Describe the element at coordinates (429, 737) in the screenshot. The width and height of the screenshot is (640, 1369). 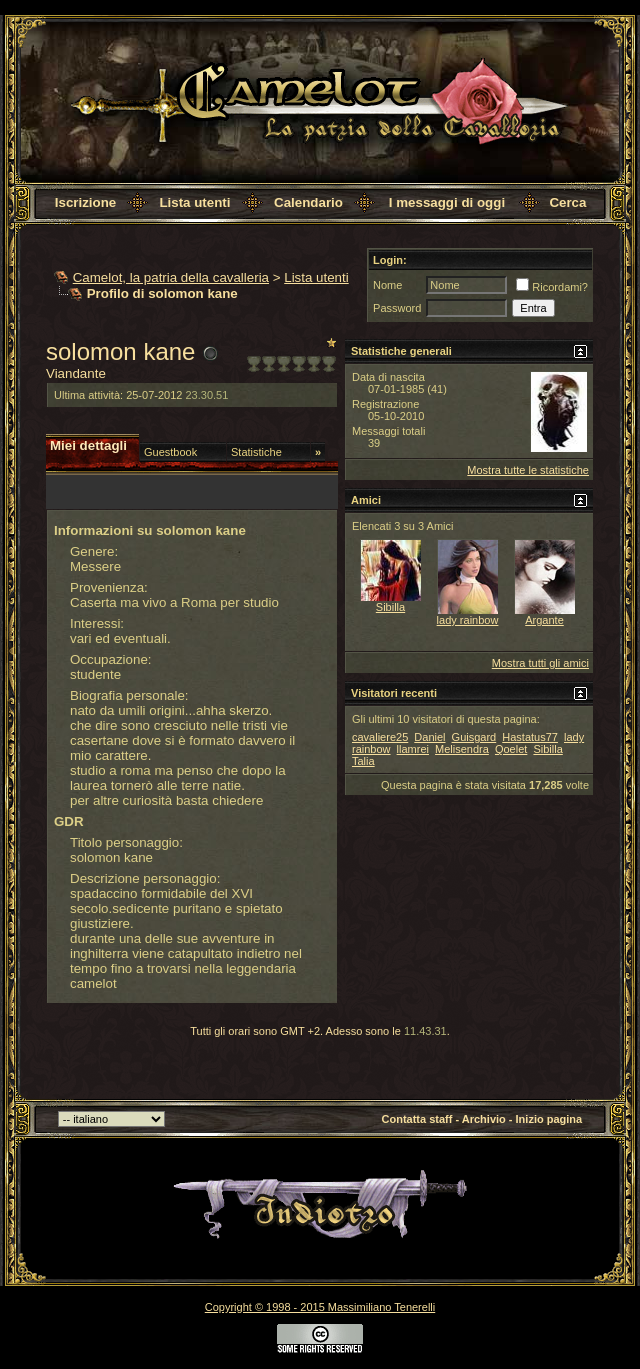
I see `Daniel` at that location.